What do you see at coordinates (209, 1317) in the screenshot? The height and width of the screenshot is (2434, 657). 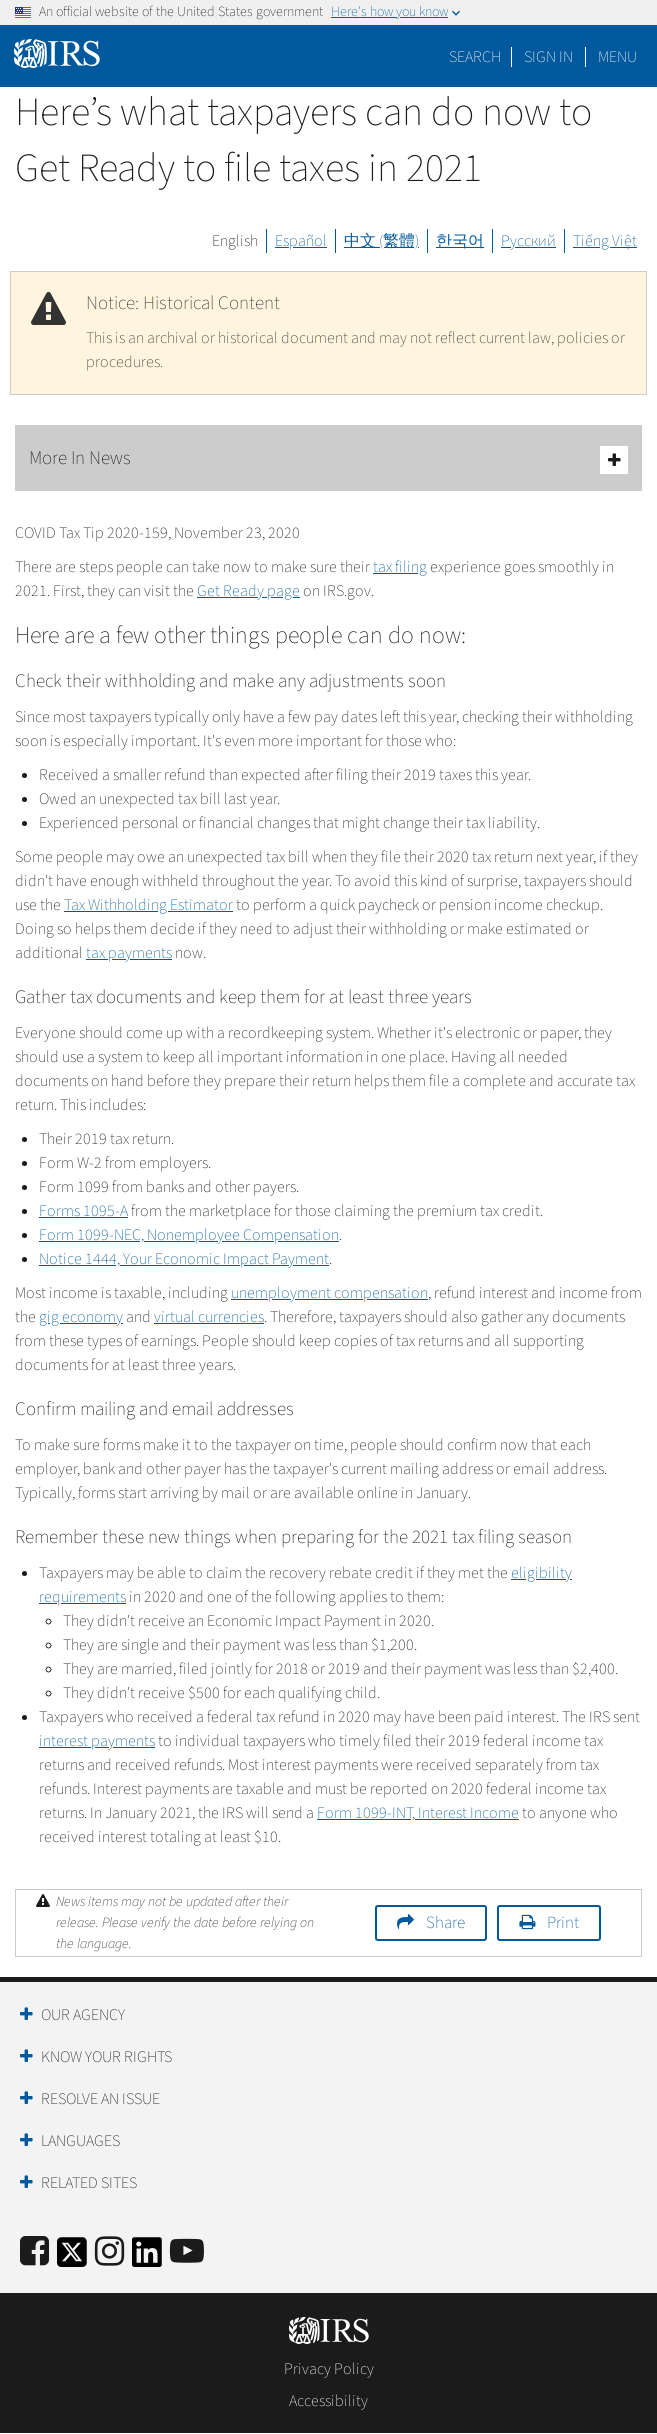 I see `virtual currencies` at bounding box center [209, 1317].